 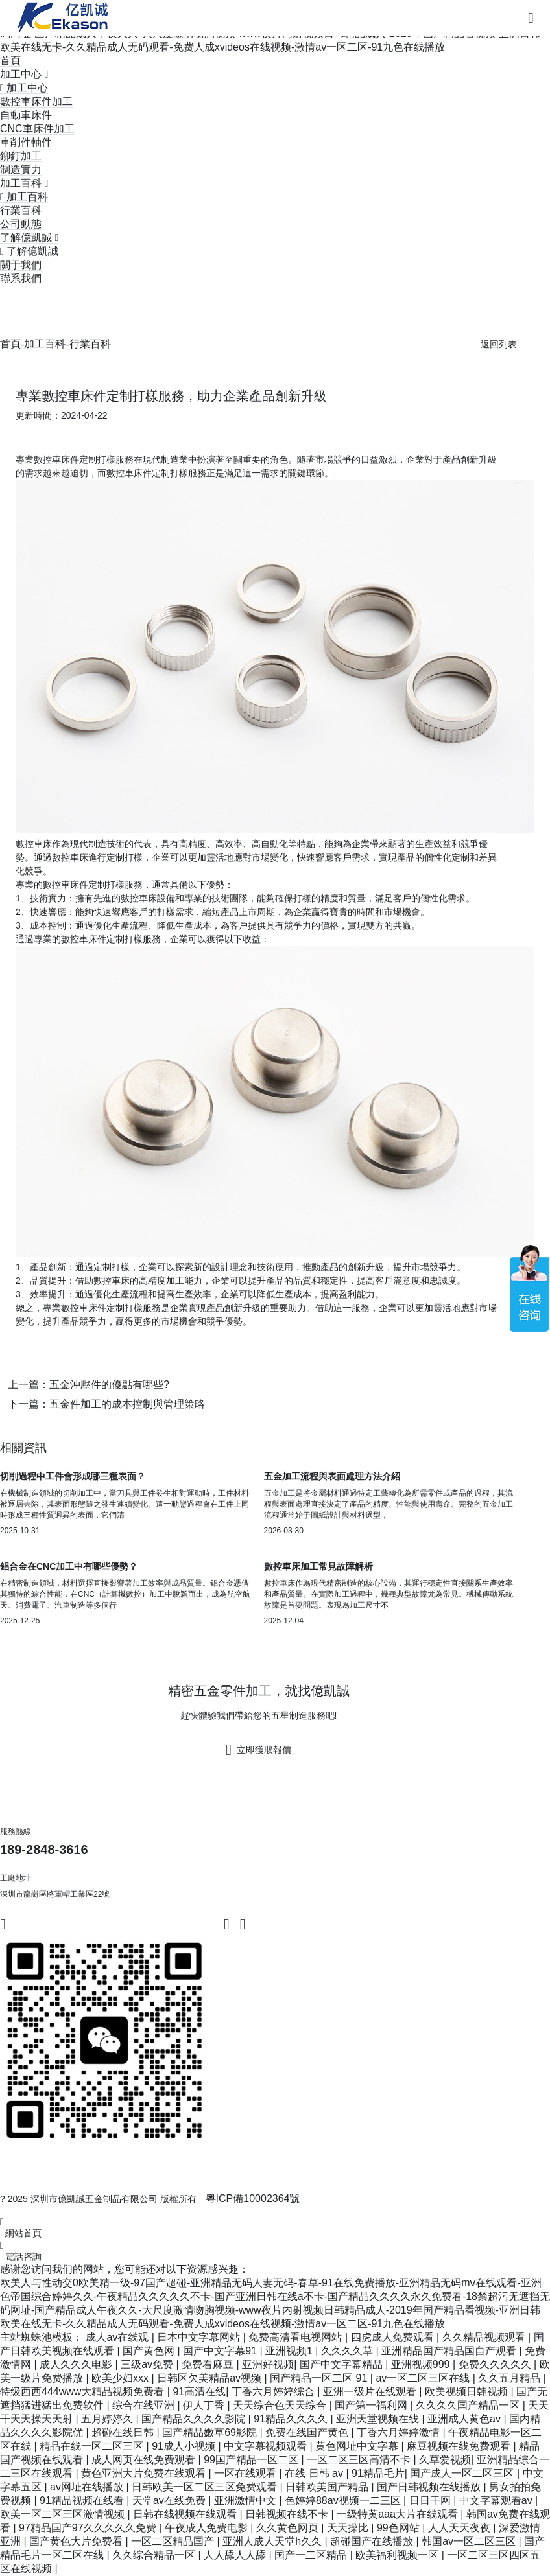 What do you see at coordinates (200, 2337) in the screenshot?
I see `日本中文字幕网站` at bounding box center [200, 2337].